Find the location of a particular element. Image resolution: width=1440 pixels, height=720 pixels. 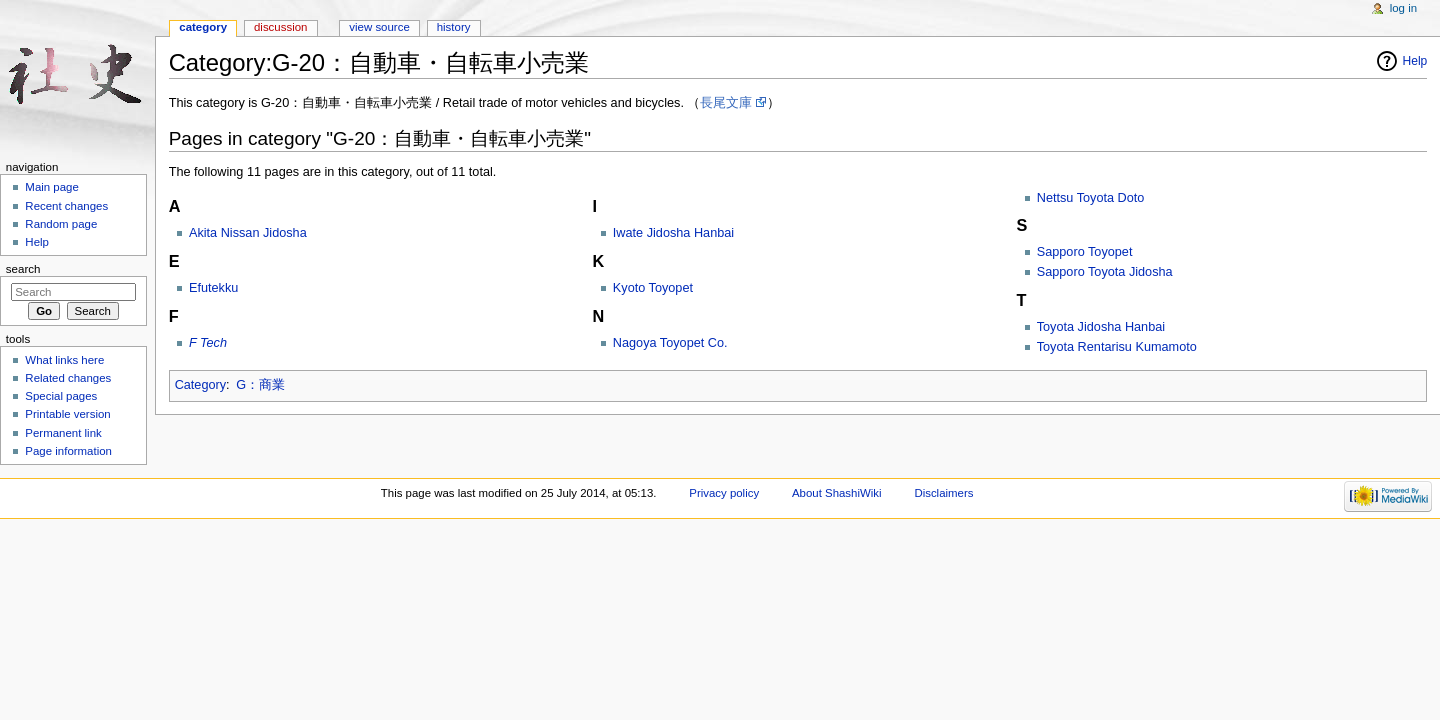

Nettsu Toyota Doto is located at coordinates (1091, 198).